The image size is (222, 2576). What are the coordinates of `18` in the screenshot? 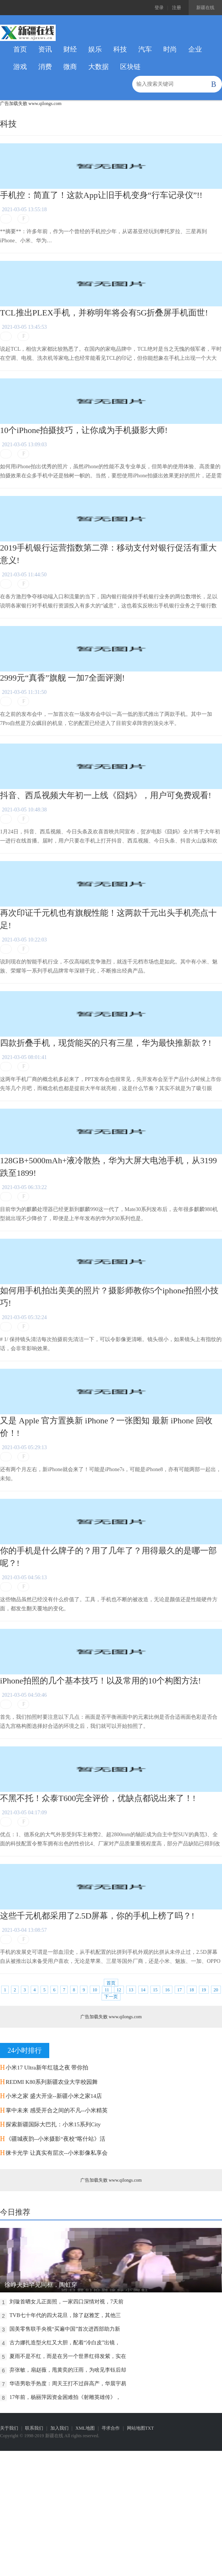 It's located at (191, 1989).